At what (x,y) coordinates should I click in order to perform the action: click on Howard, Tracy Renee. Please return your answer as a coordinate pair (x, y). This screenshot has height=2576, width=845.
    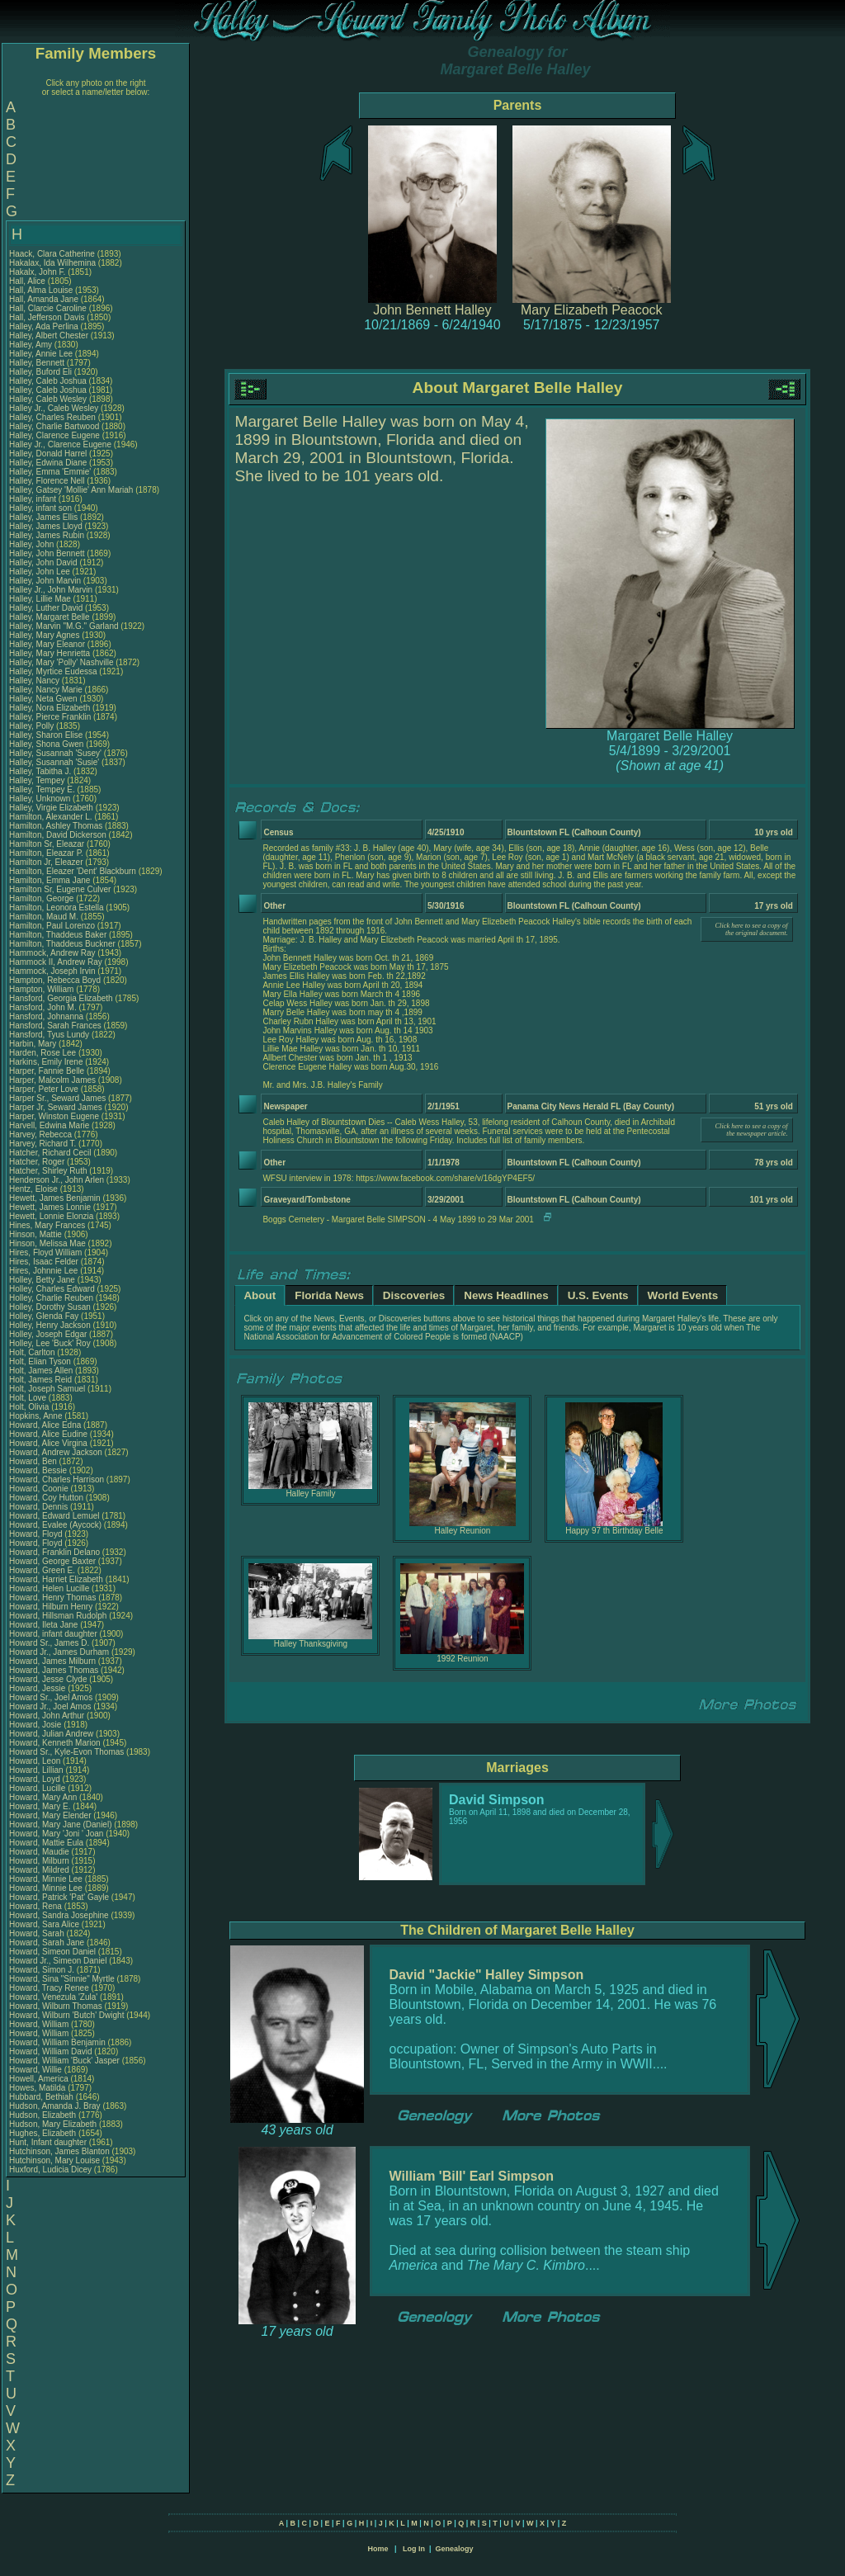
    Looking at the image, I should click on (49, 1987).